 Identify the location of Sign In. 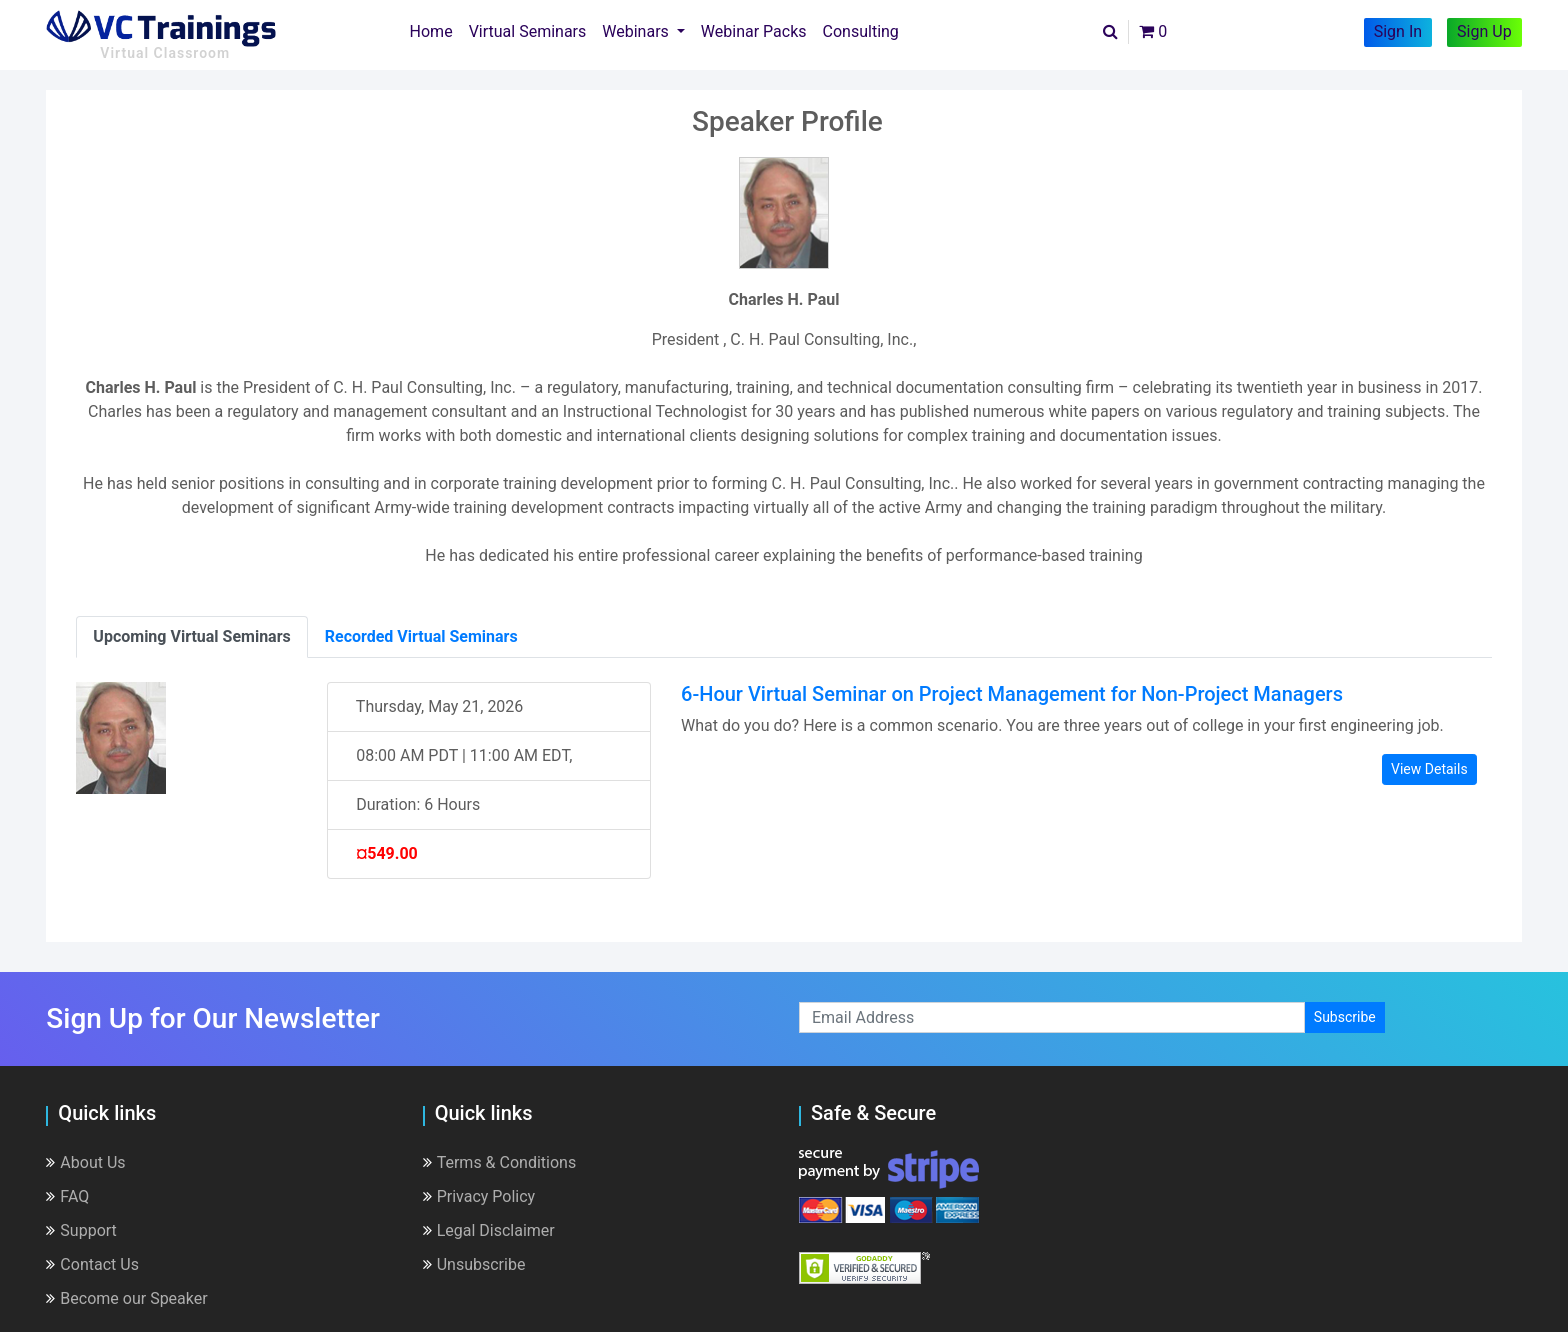
(1398, 31).